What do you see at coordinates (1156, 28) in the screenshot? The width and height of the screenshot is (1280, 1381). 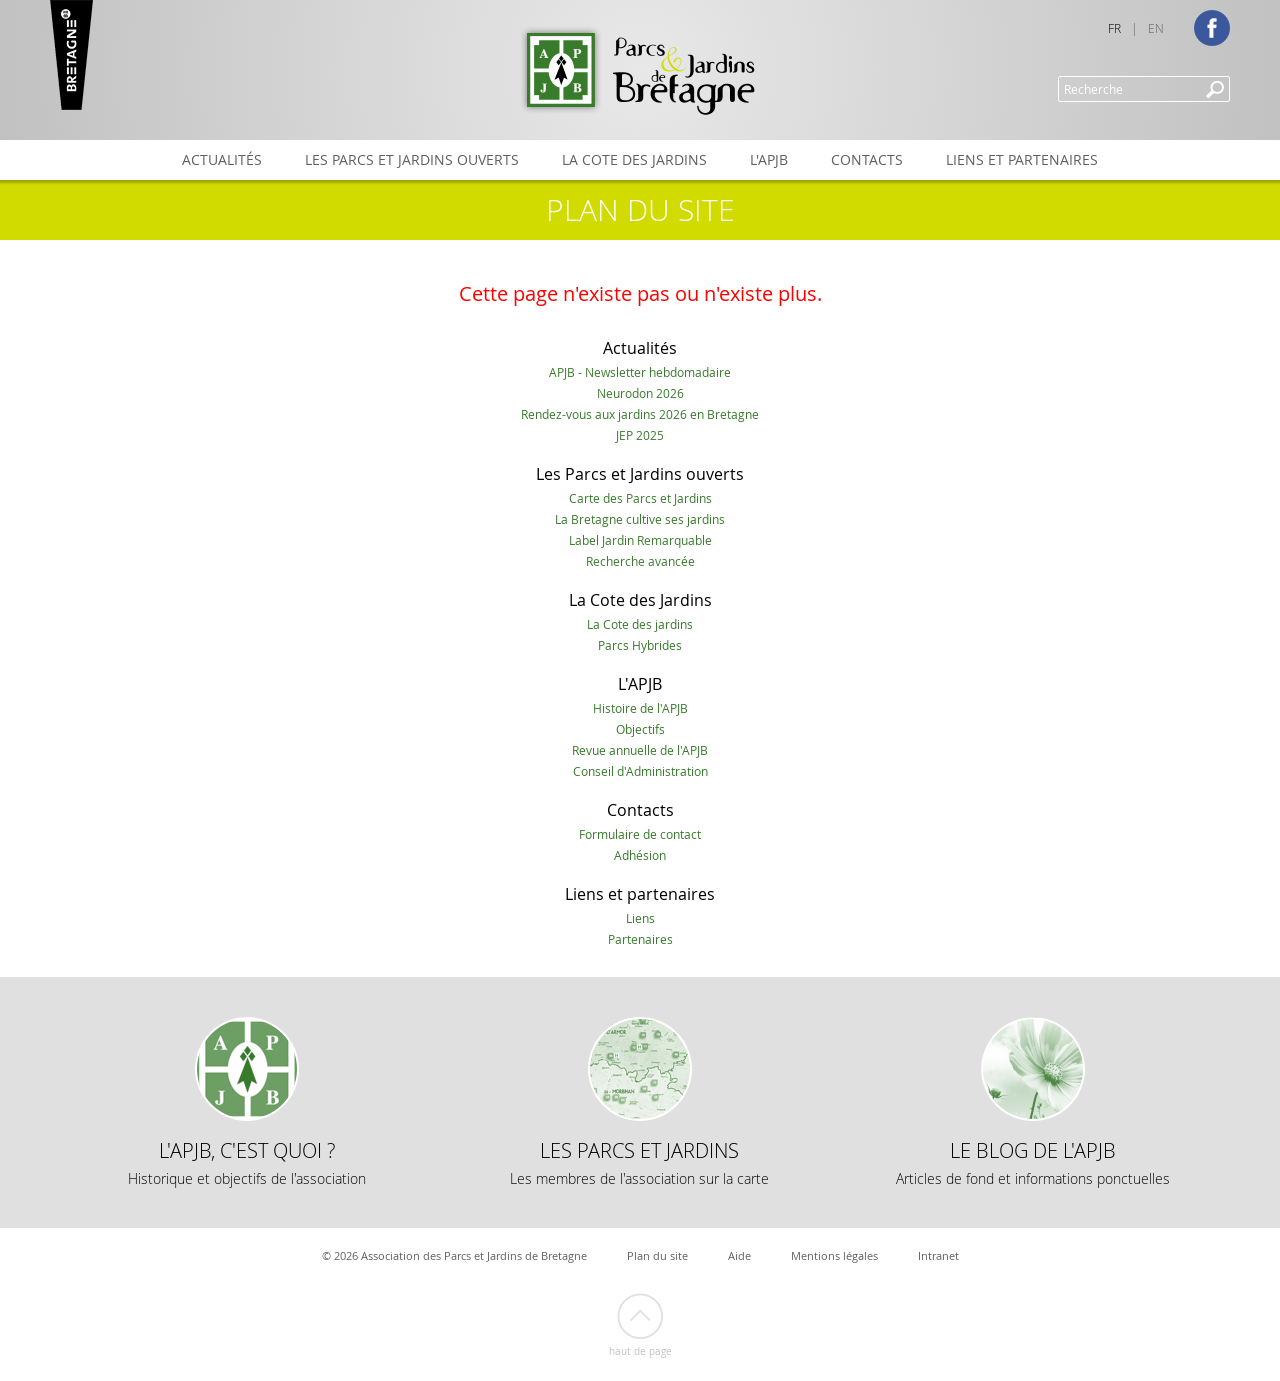 I see `EN` at bounding box center [1156, 28].